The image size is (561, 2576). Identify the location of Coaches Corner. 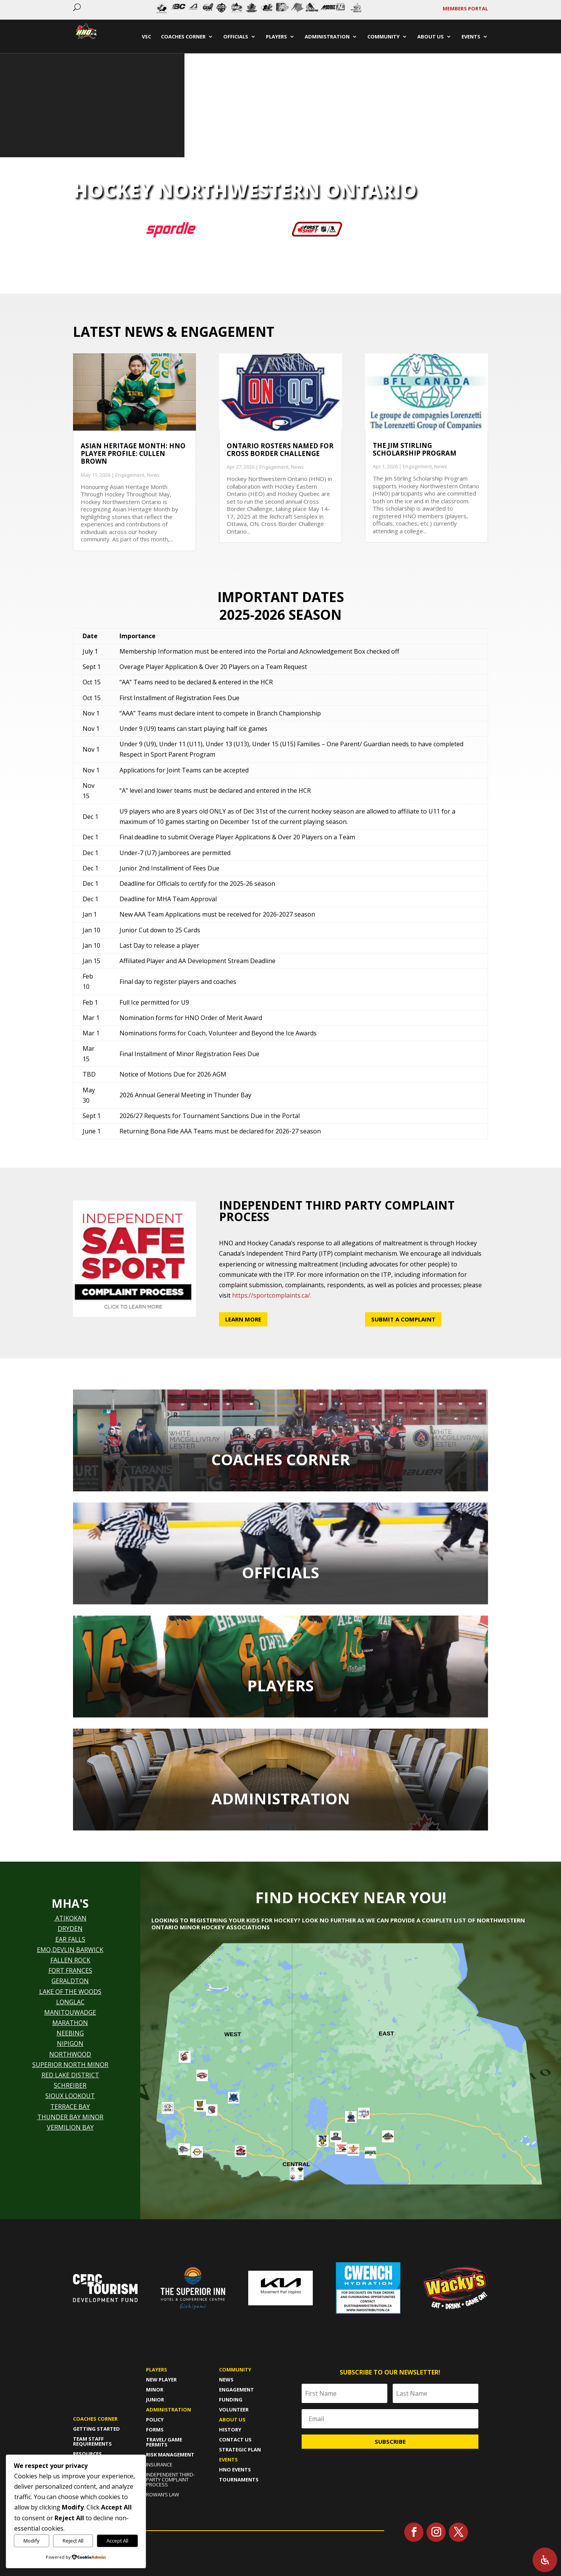
(95, 2418).